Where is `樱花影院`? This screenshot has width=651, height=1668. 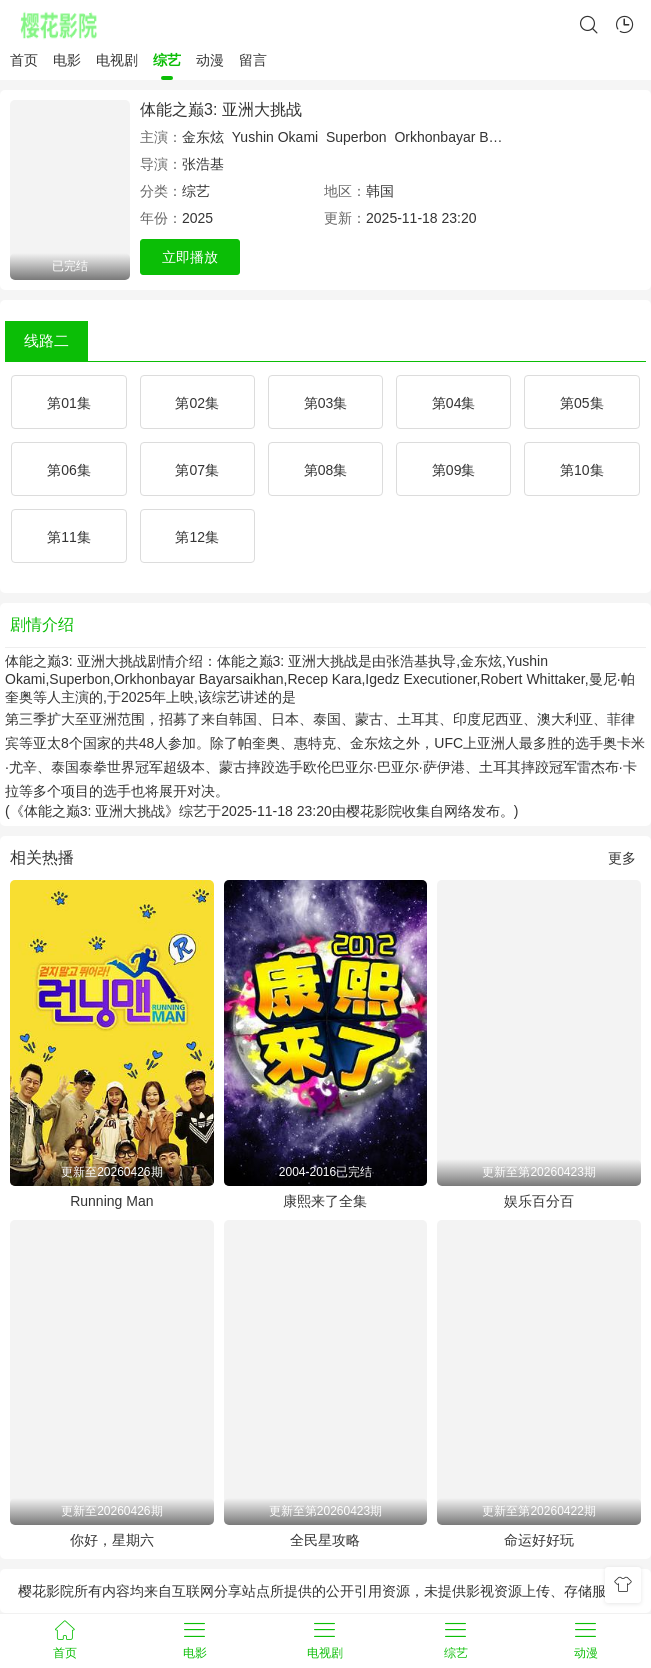 樱花影院 is located at coordinates (374, 811).